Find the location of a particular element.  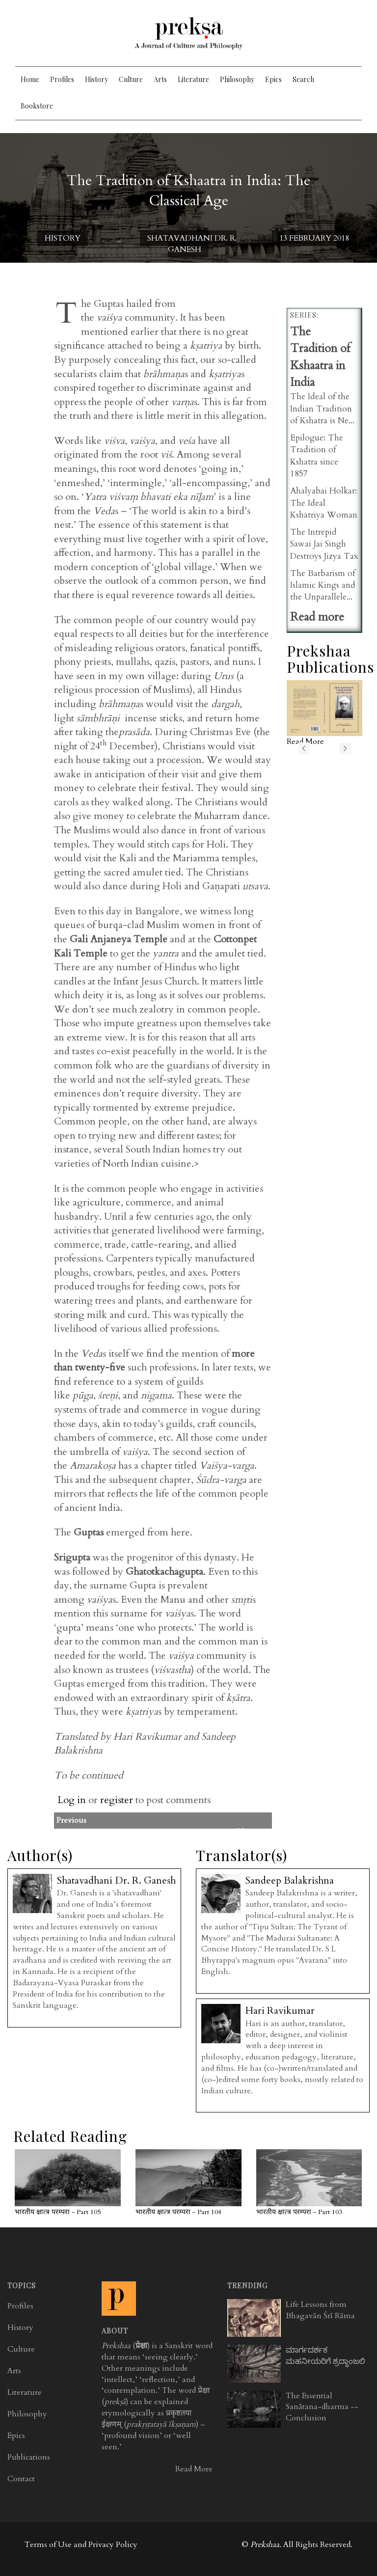

The Ideal of the Indian Tradition of Kshatra is Ne... is located at coordinates (322, 408).